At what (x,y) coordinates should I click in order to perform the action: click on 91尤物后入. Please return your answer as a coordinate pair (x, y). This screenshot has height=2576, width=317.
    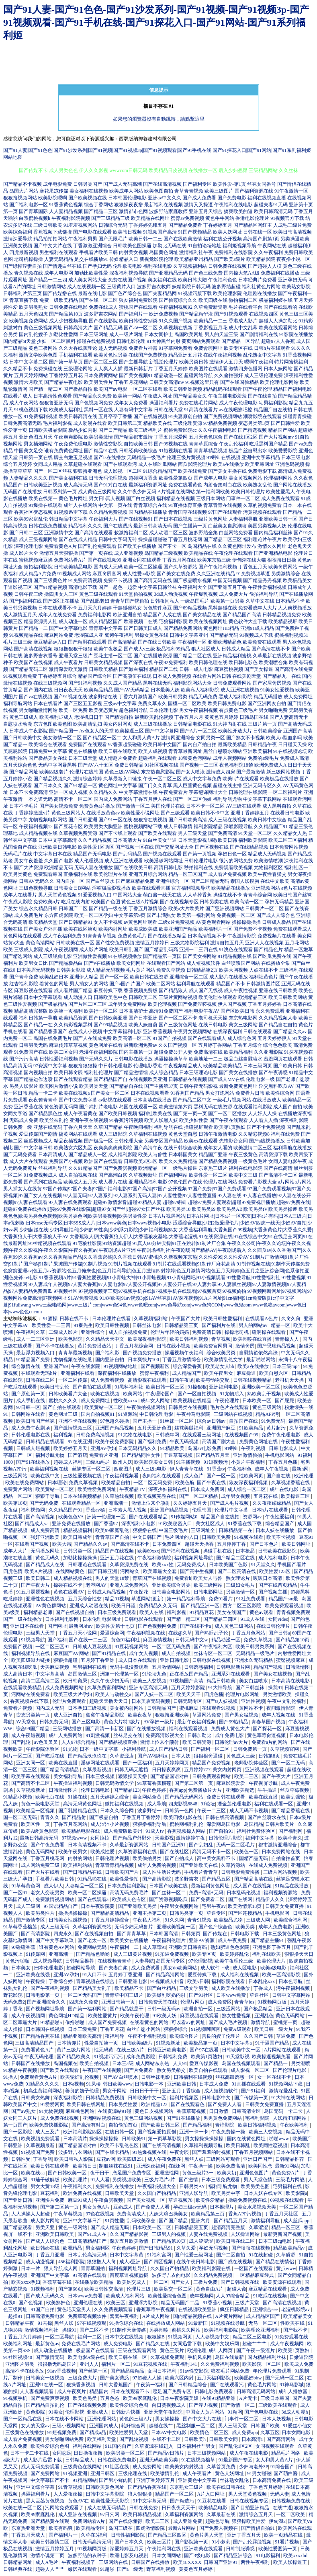
    Looking at the image, I should click on (232, 1394).